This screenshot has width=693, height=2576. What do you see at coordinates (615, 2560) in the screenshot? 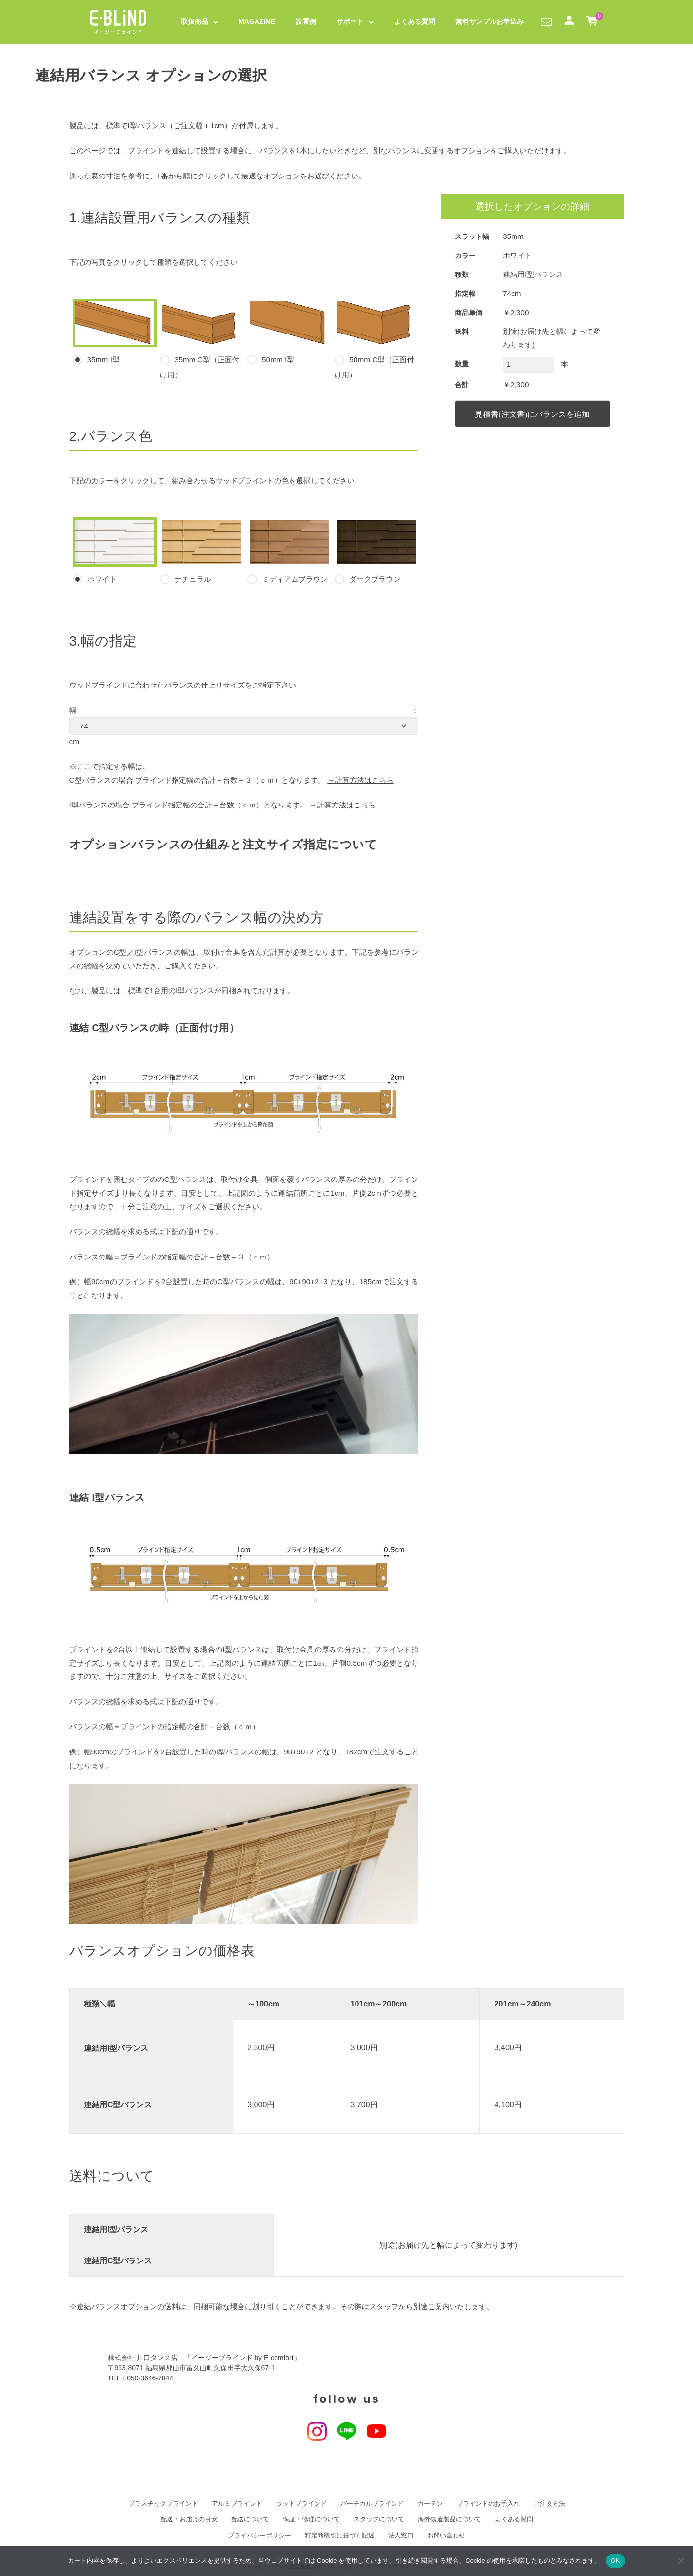
I see `OK` at bounding box center [615, 2560].